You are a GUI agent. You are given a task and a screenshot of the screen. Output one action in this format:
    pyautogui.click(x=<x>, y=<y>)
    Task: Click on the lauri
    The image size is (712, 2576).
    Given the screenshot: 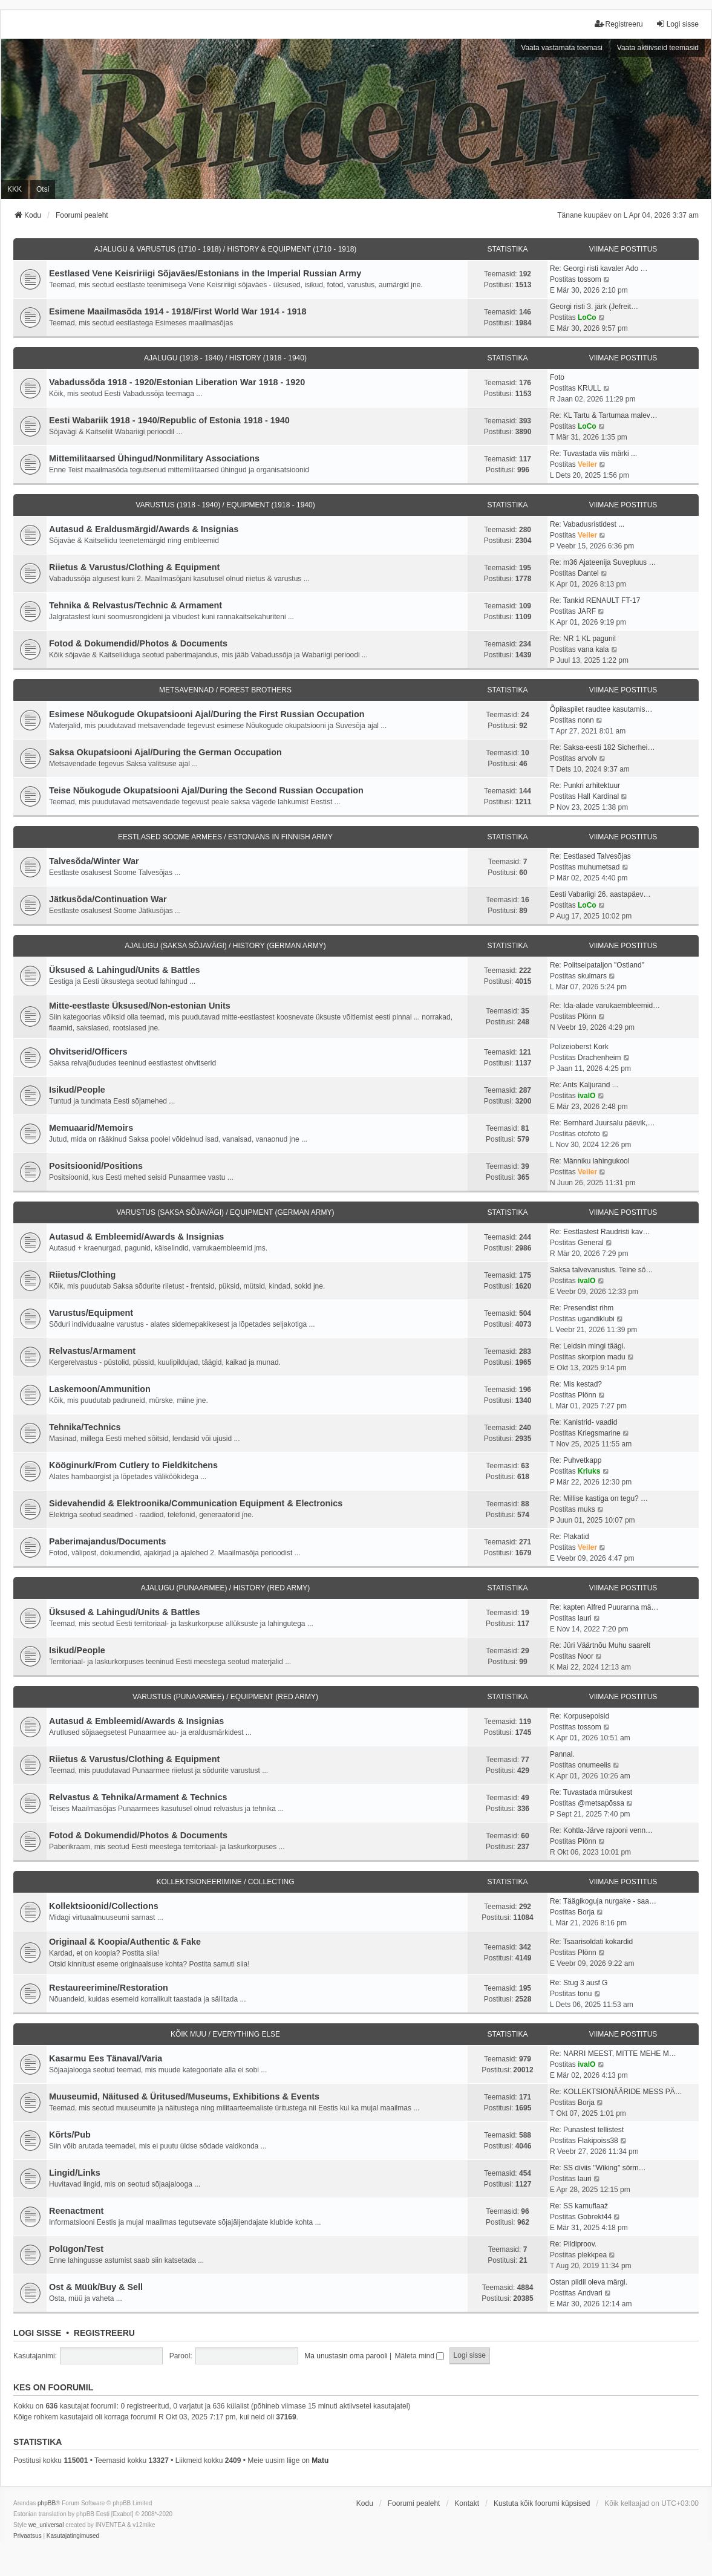 What is the action you would take?
    pyautogui.click(x=585, y=1618)
    